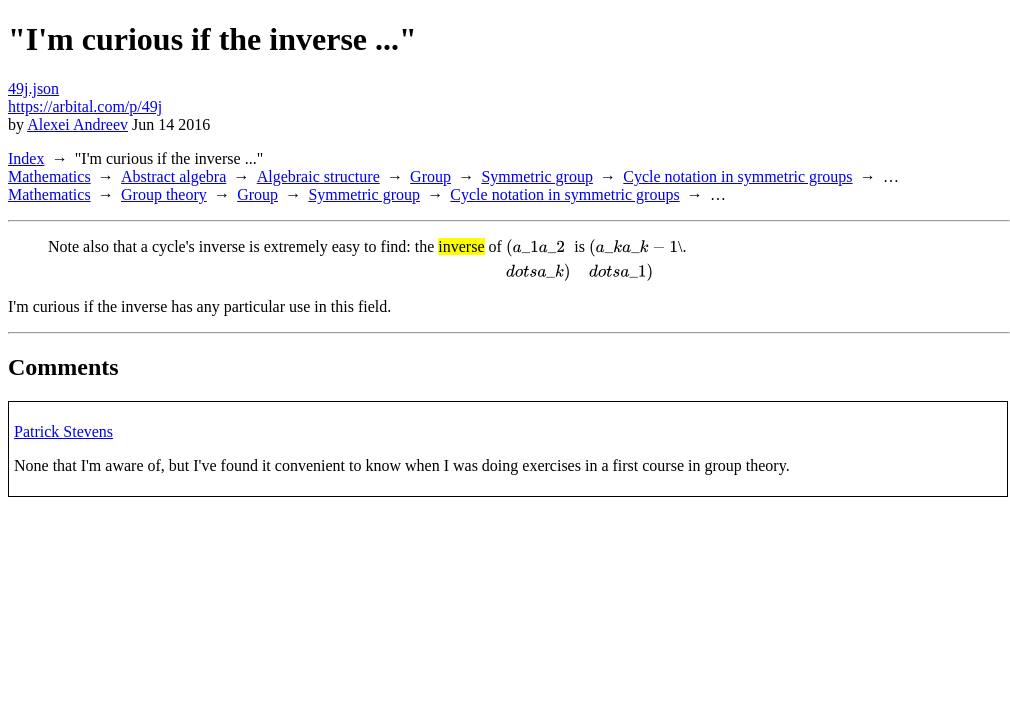  Describe the element at coordinates (430, 176) in the screenshot. I see `Group` at that location.